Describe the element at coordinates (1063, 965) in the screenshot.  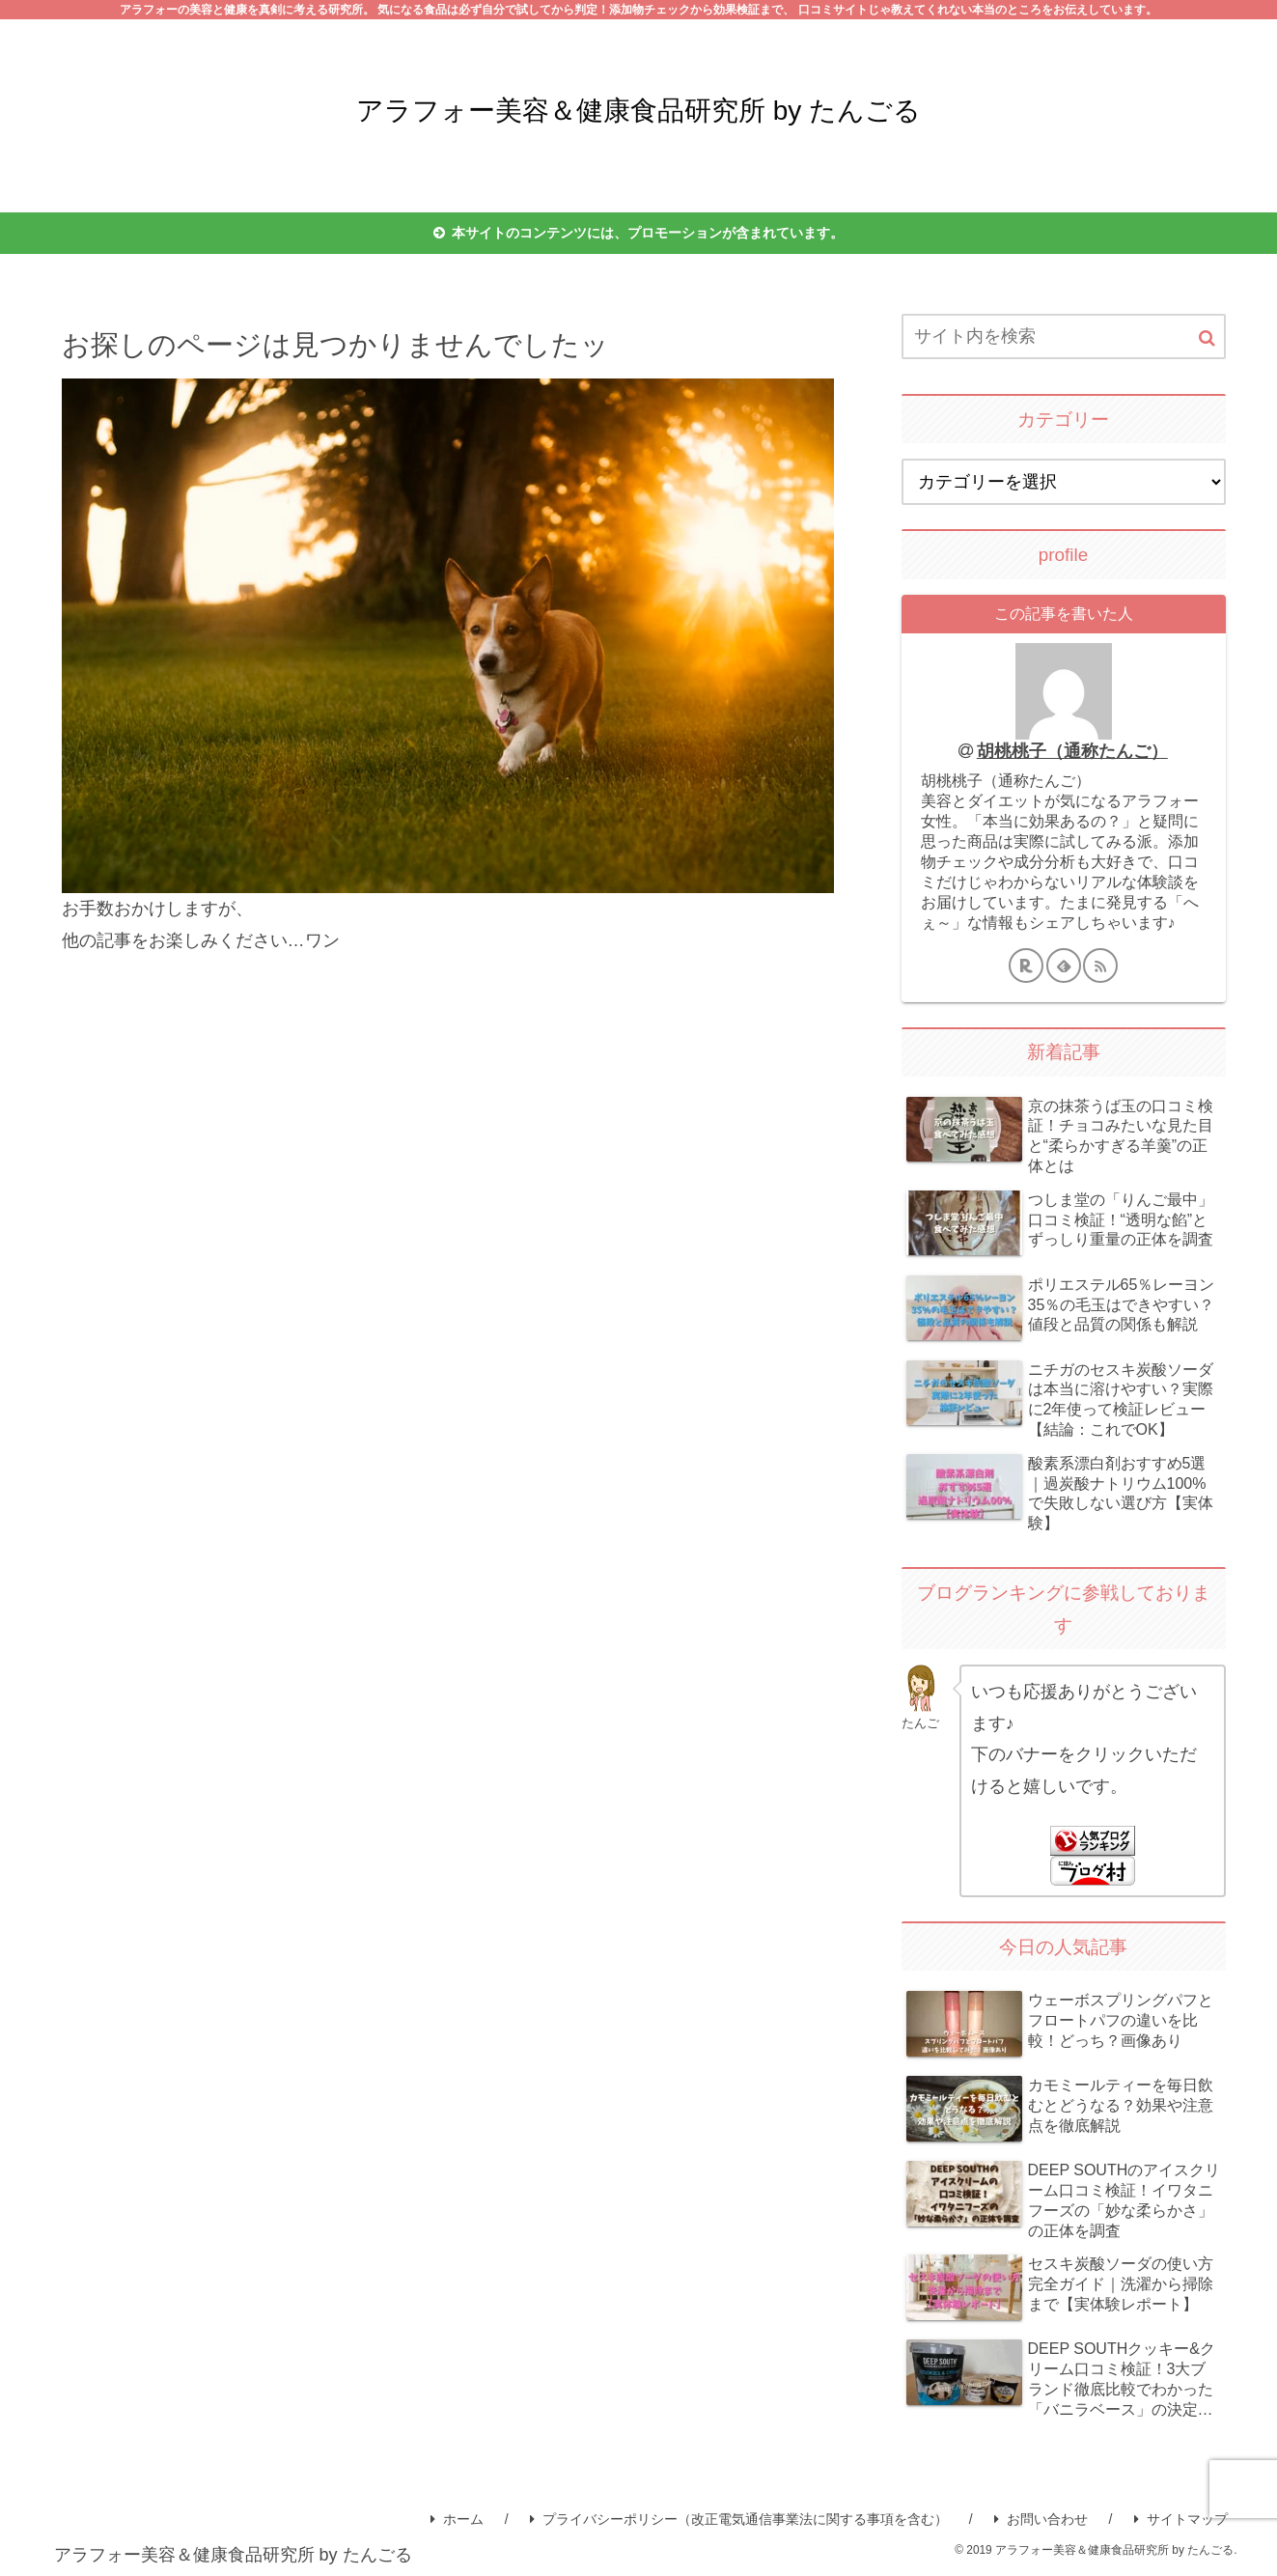
I see `[feedlyで更新情報を購読]` at that location.